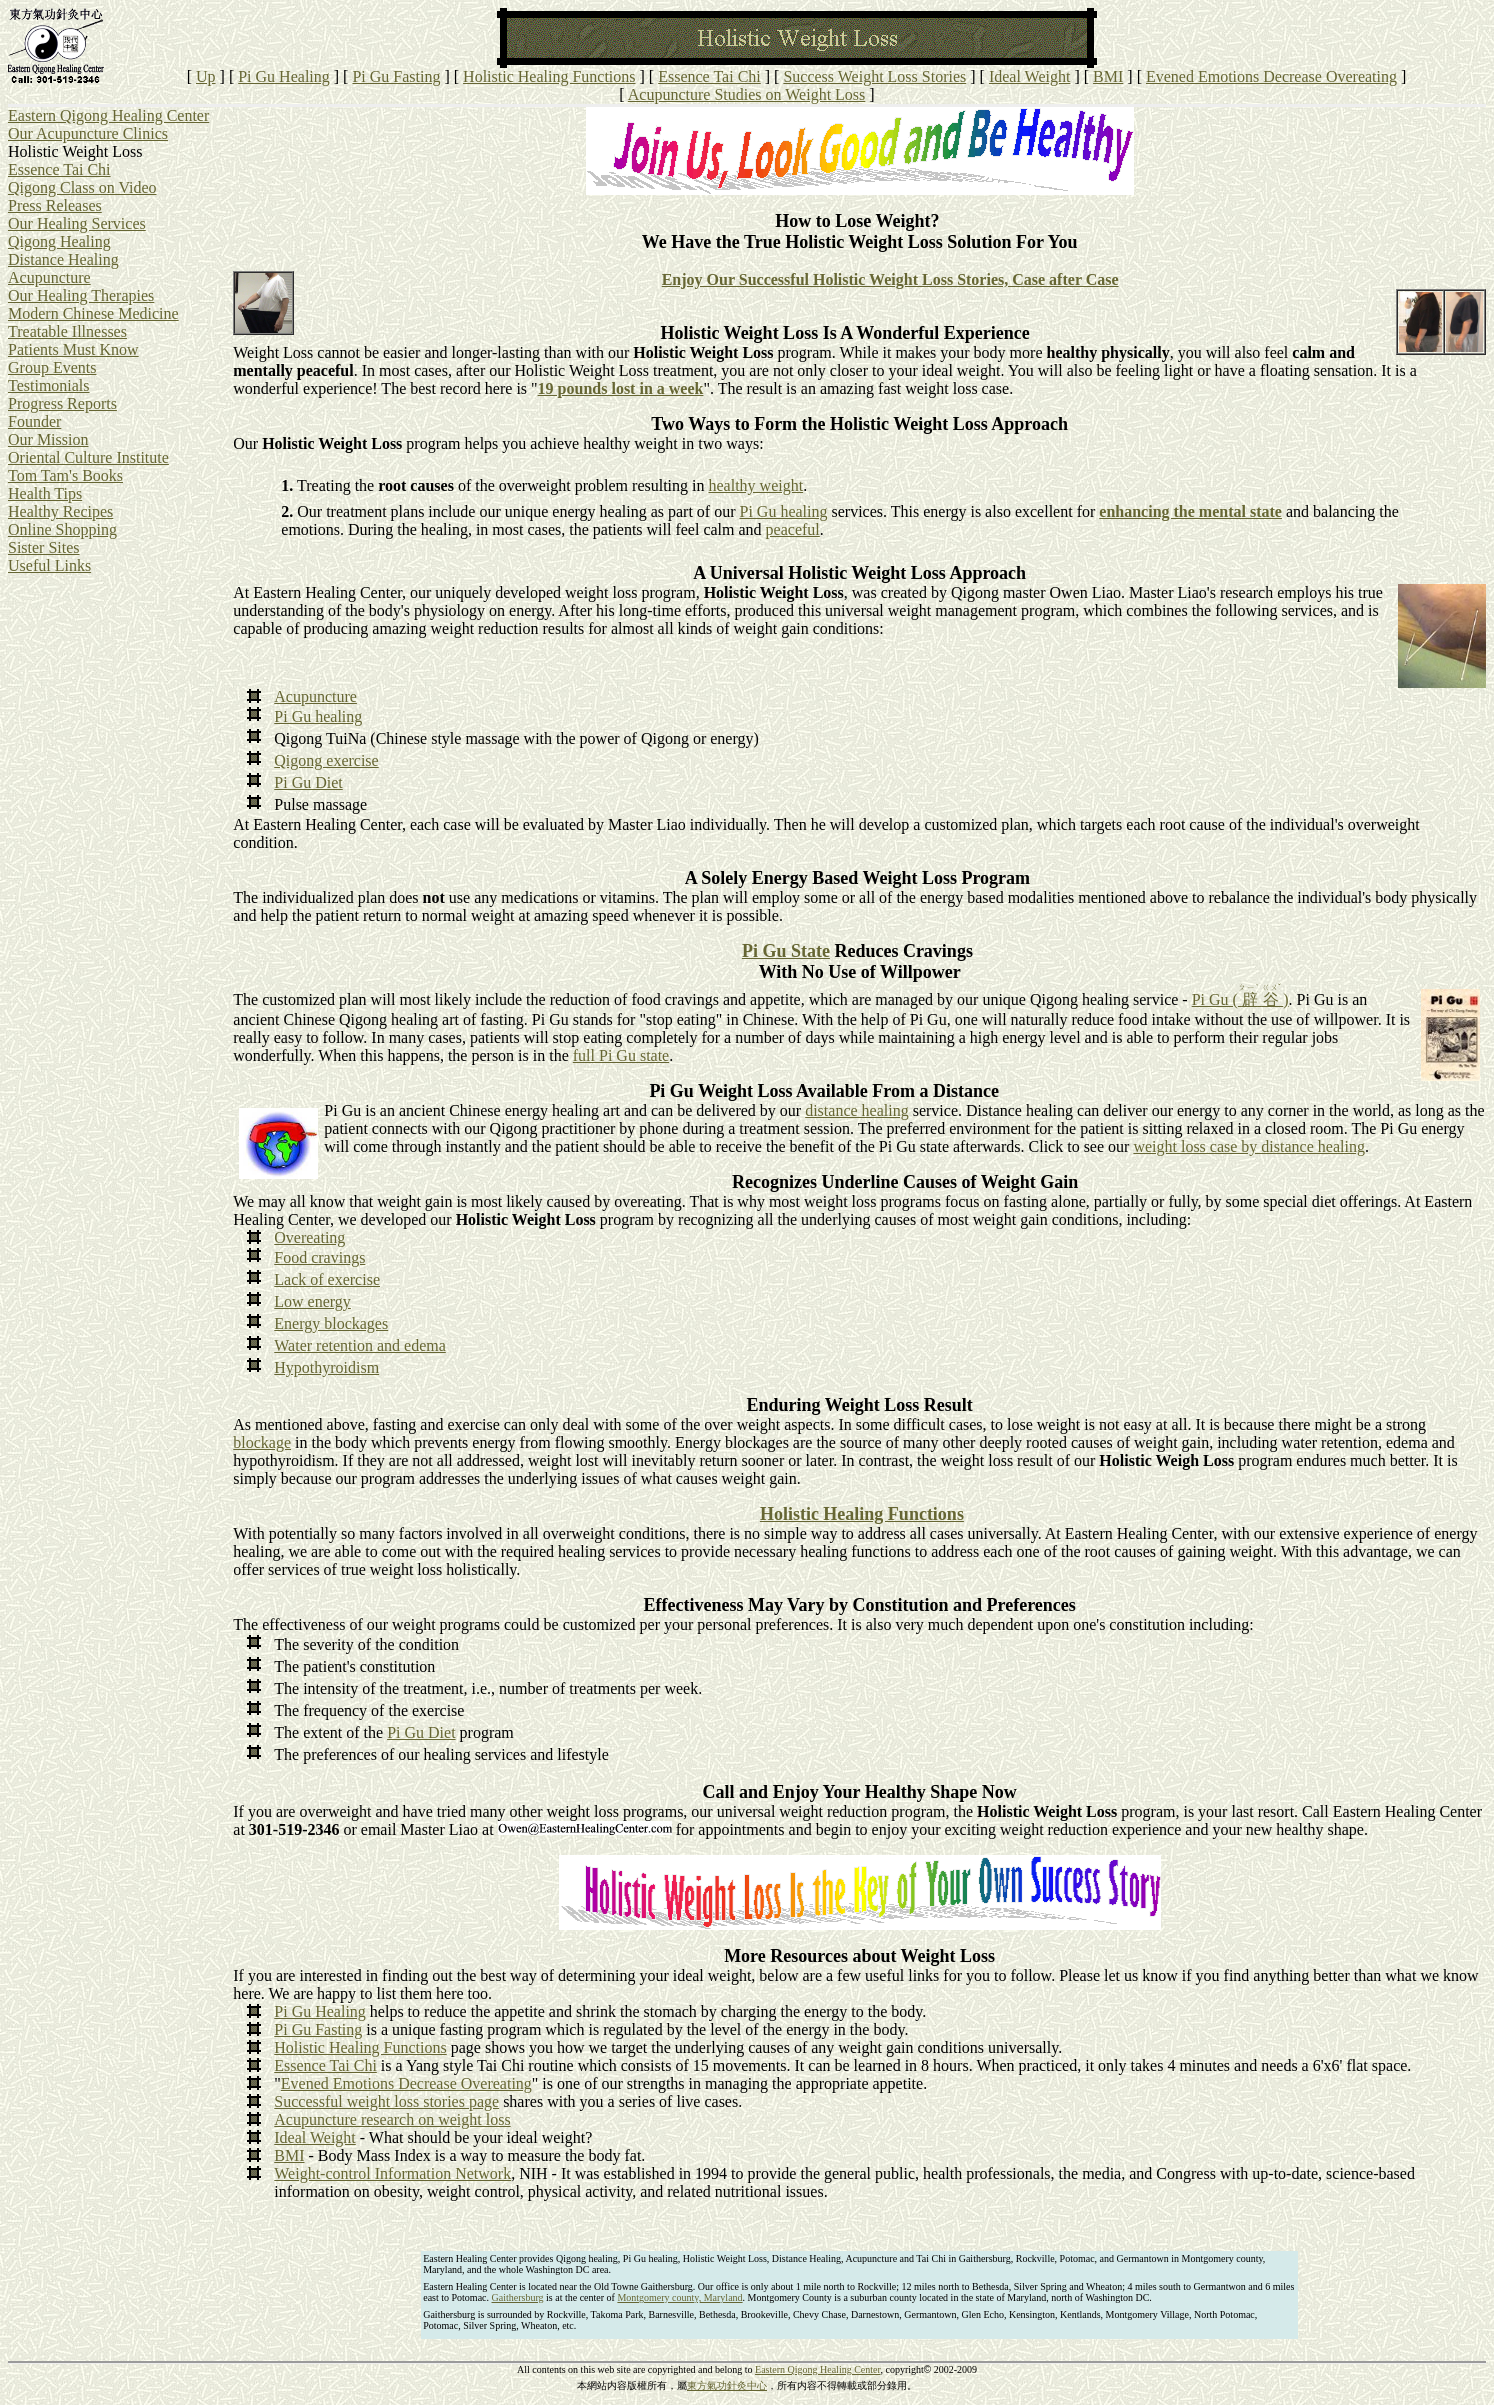 Image resolution: width=1494 pixels, height=2405 pixels. Describe the element at coordinates (621, 388) in the screenshot. I see `19 pounds lost in a week` at that location.